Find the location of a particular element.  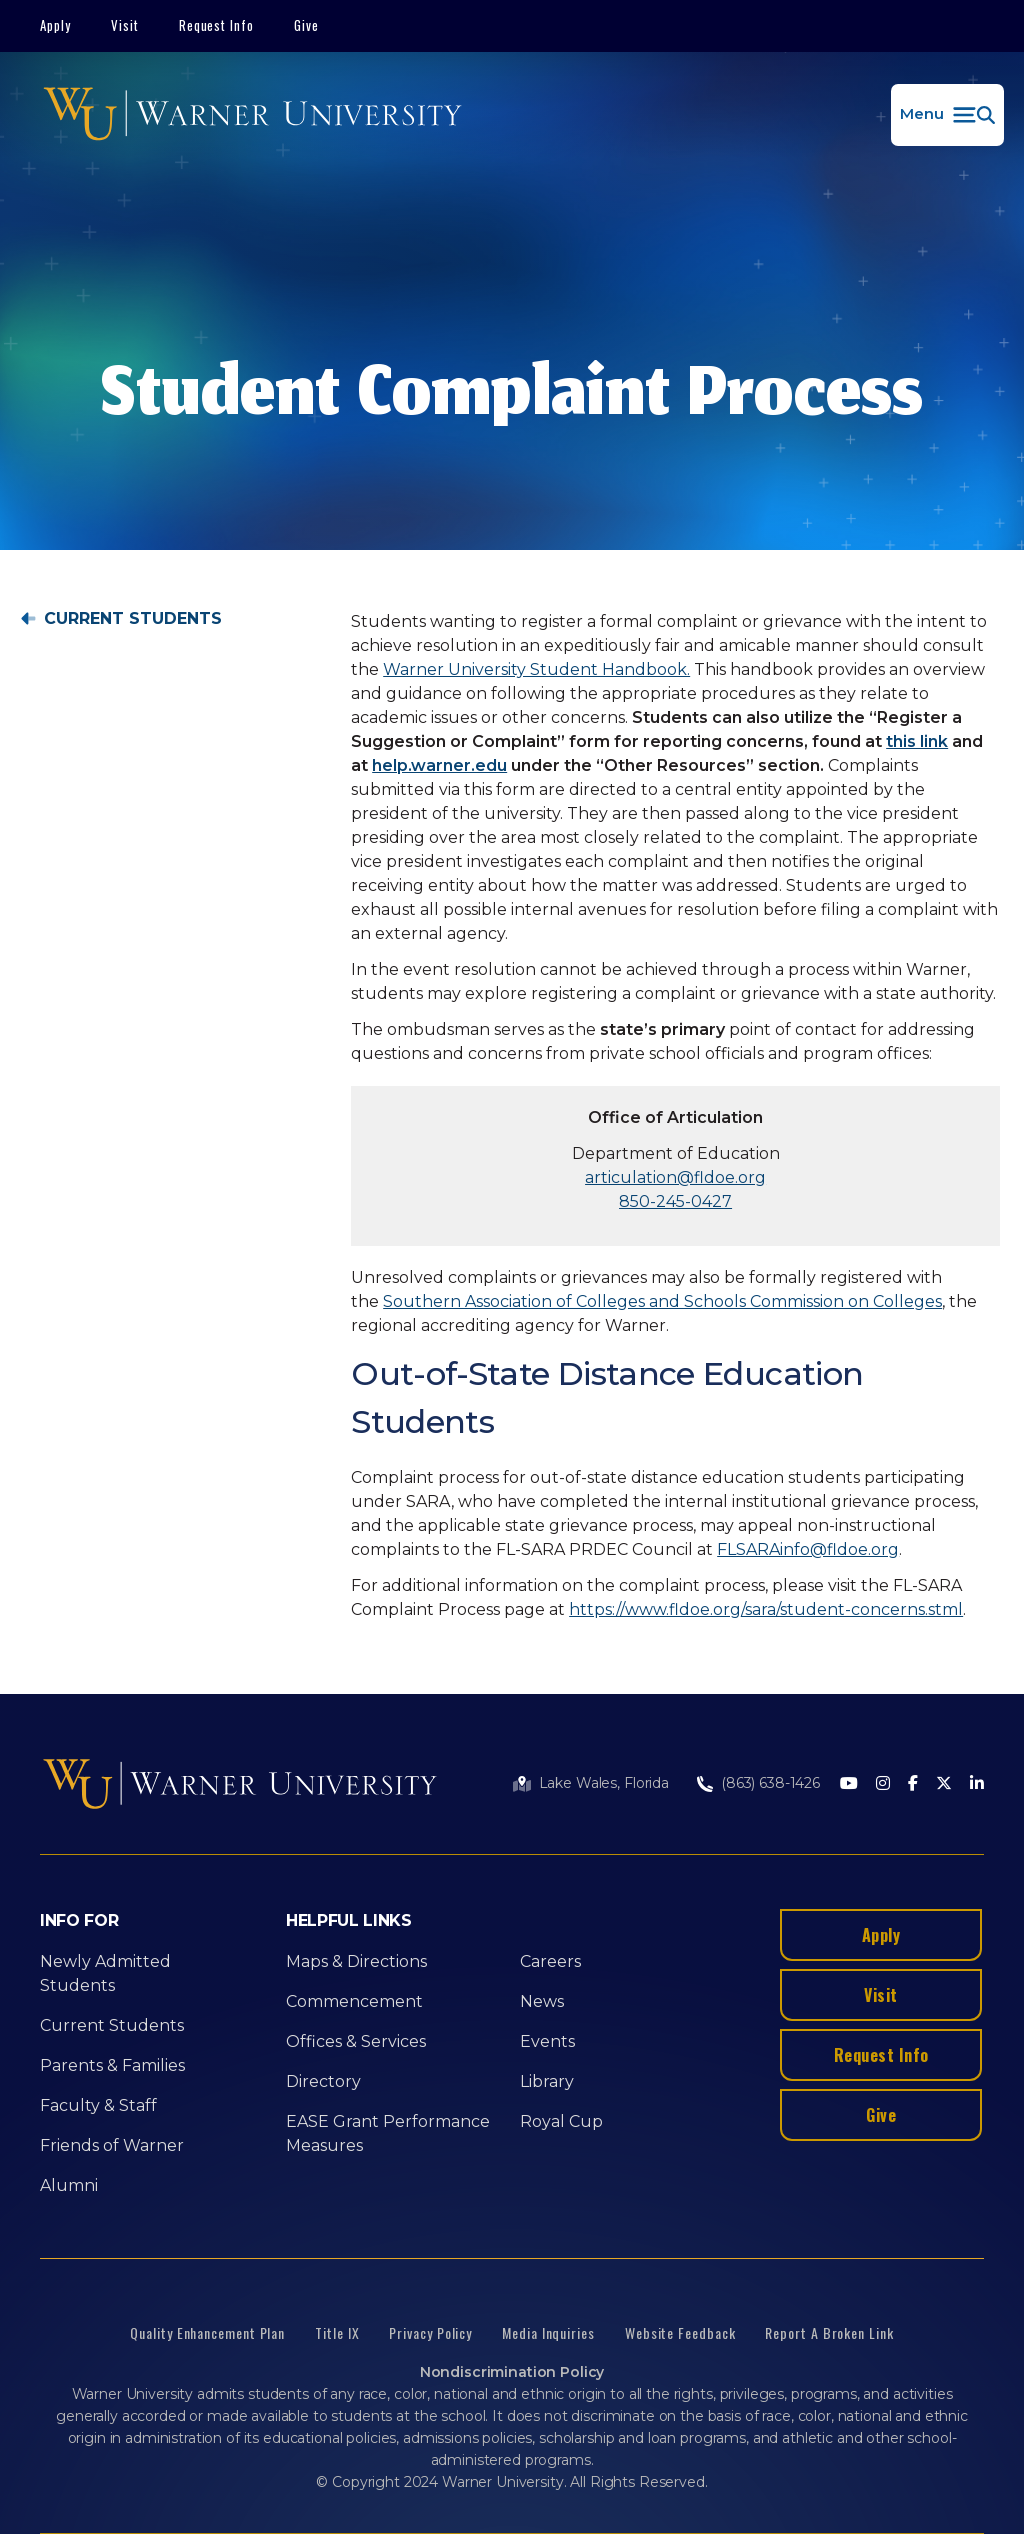

[LinkedIn] is located at coordinates (977, 1784).